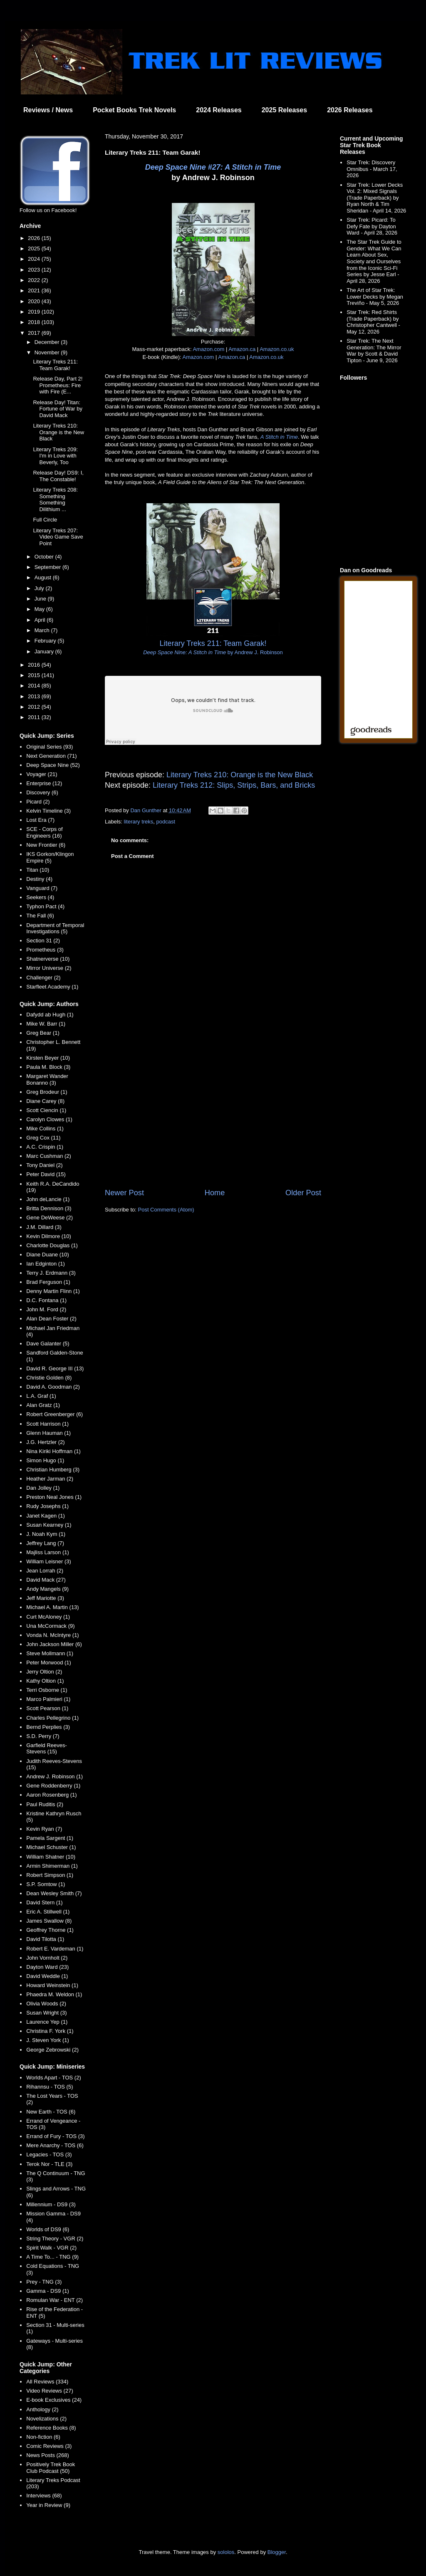 The width and height of the screenshot is (426, 2576). What do you see at coordinates (45, 1264) in the screenshot?
I see `Ian Edginton (1)` at bounding box center [45, 1264].